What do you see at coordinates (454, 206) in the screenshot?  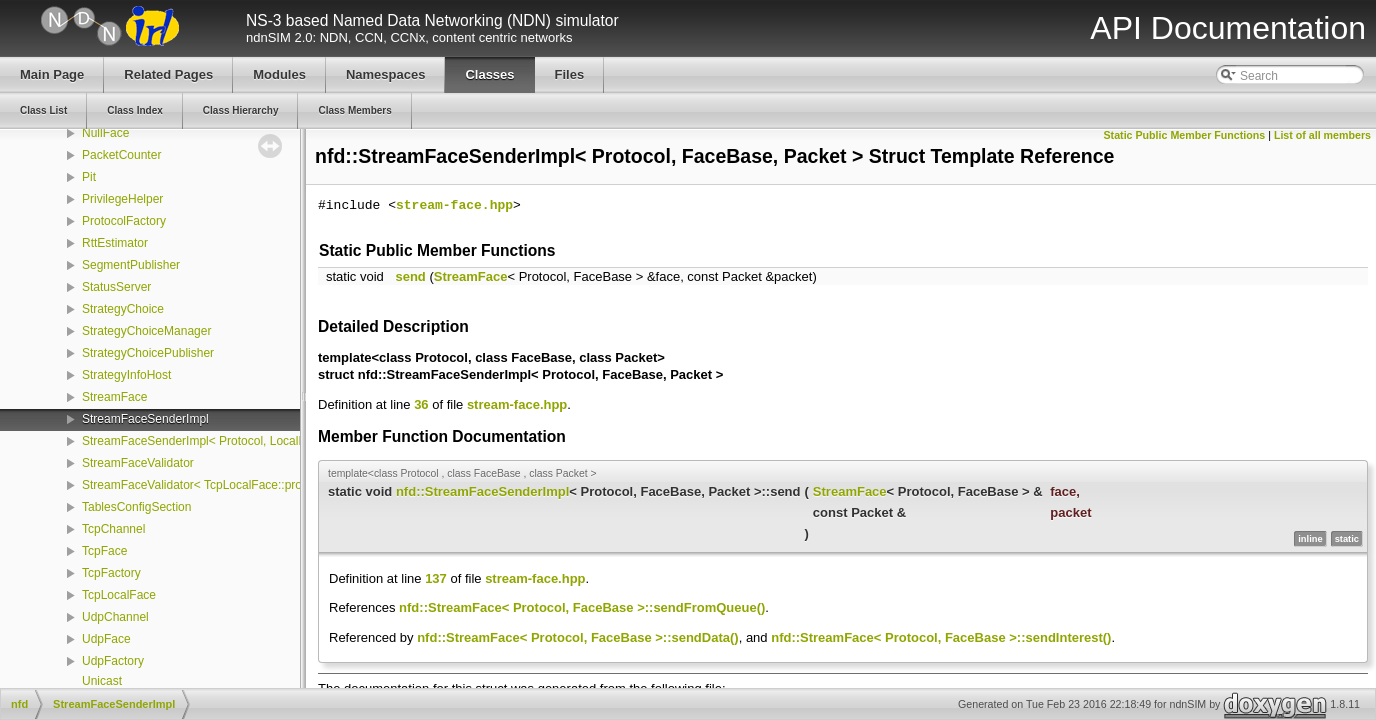 I see `stream-face.hpp` at bounding box center [454, 206].